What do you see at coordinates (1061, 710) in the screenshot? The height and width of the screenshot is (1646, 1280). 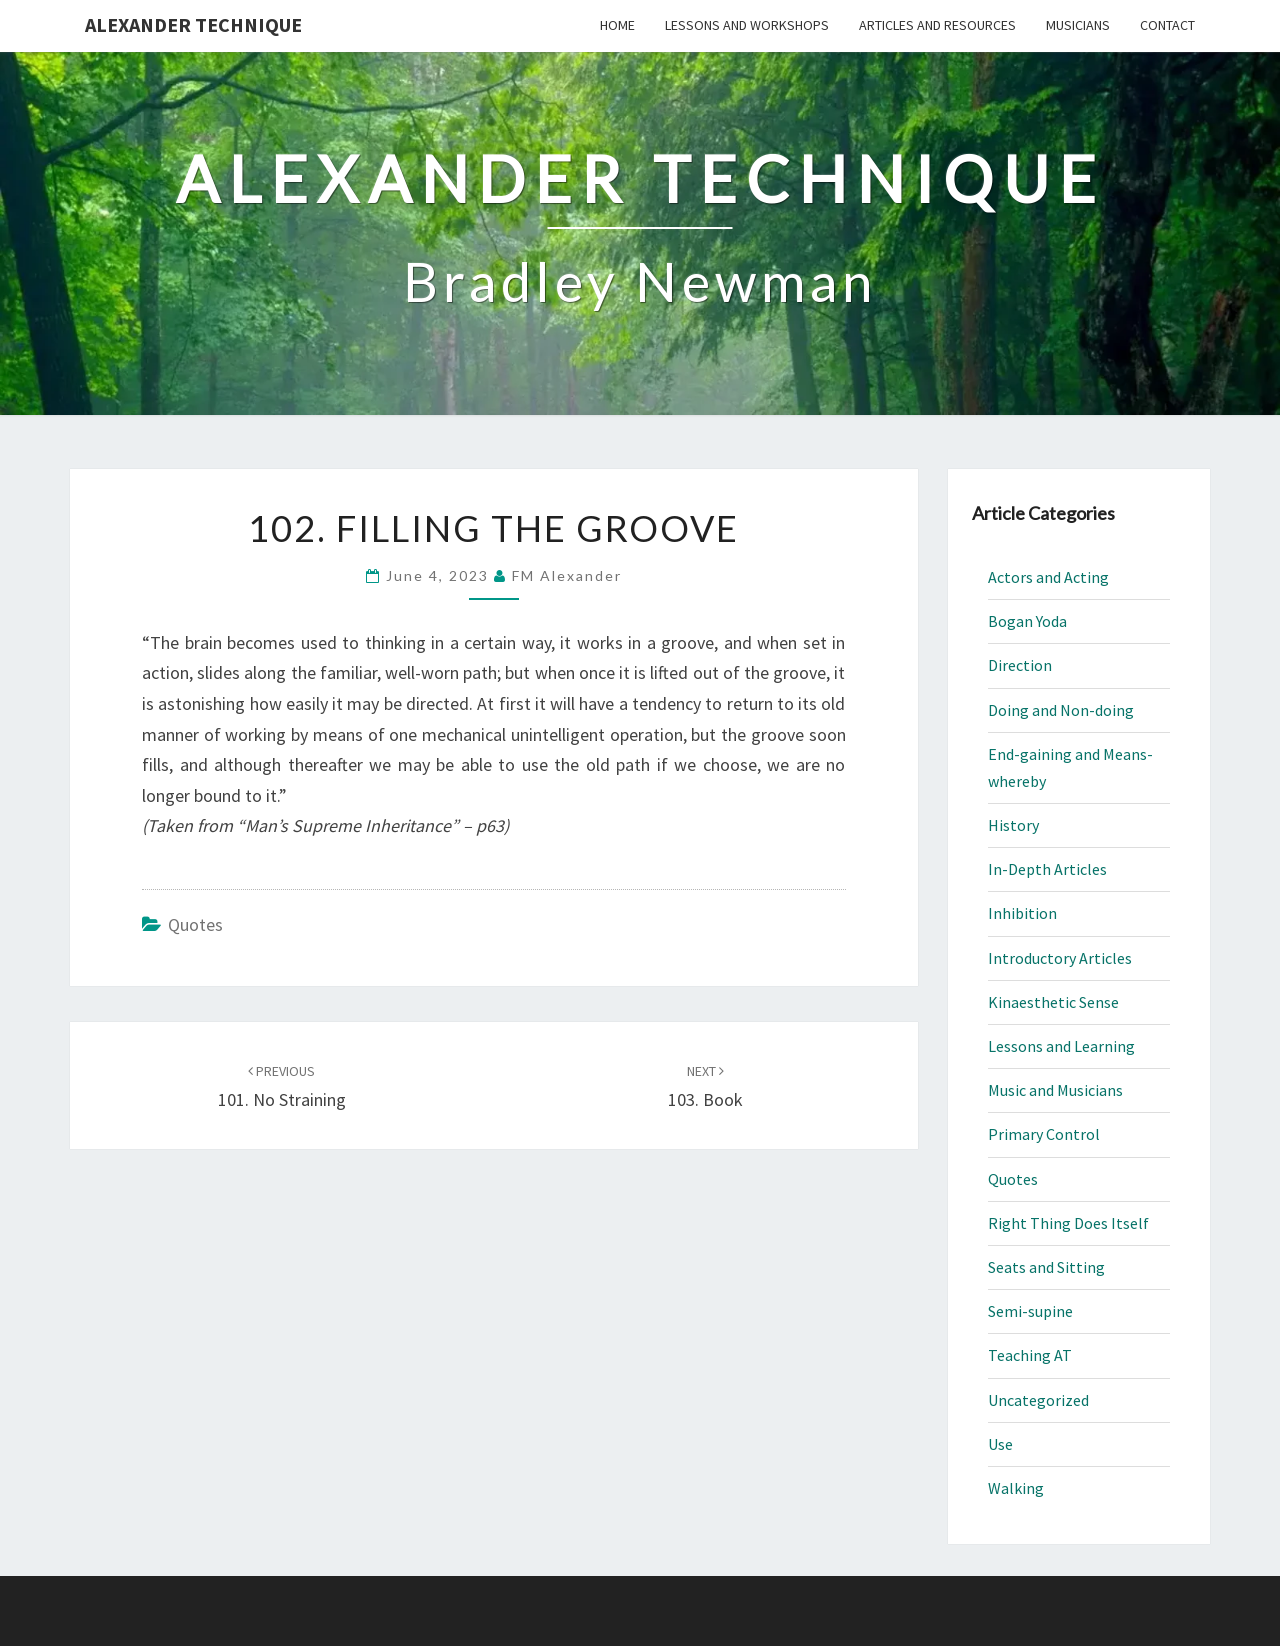 I see `Doing and Non-doing` at bounding box center [1061, 710].